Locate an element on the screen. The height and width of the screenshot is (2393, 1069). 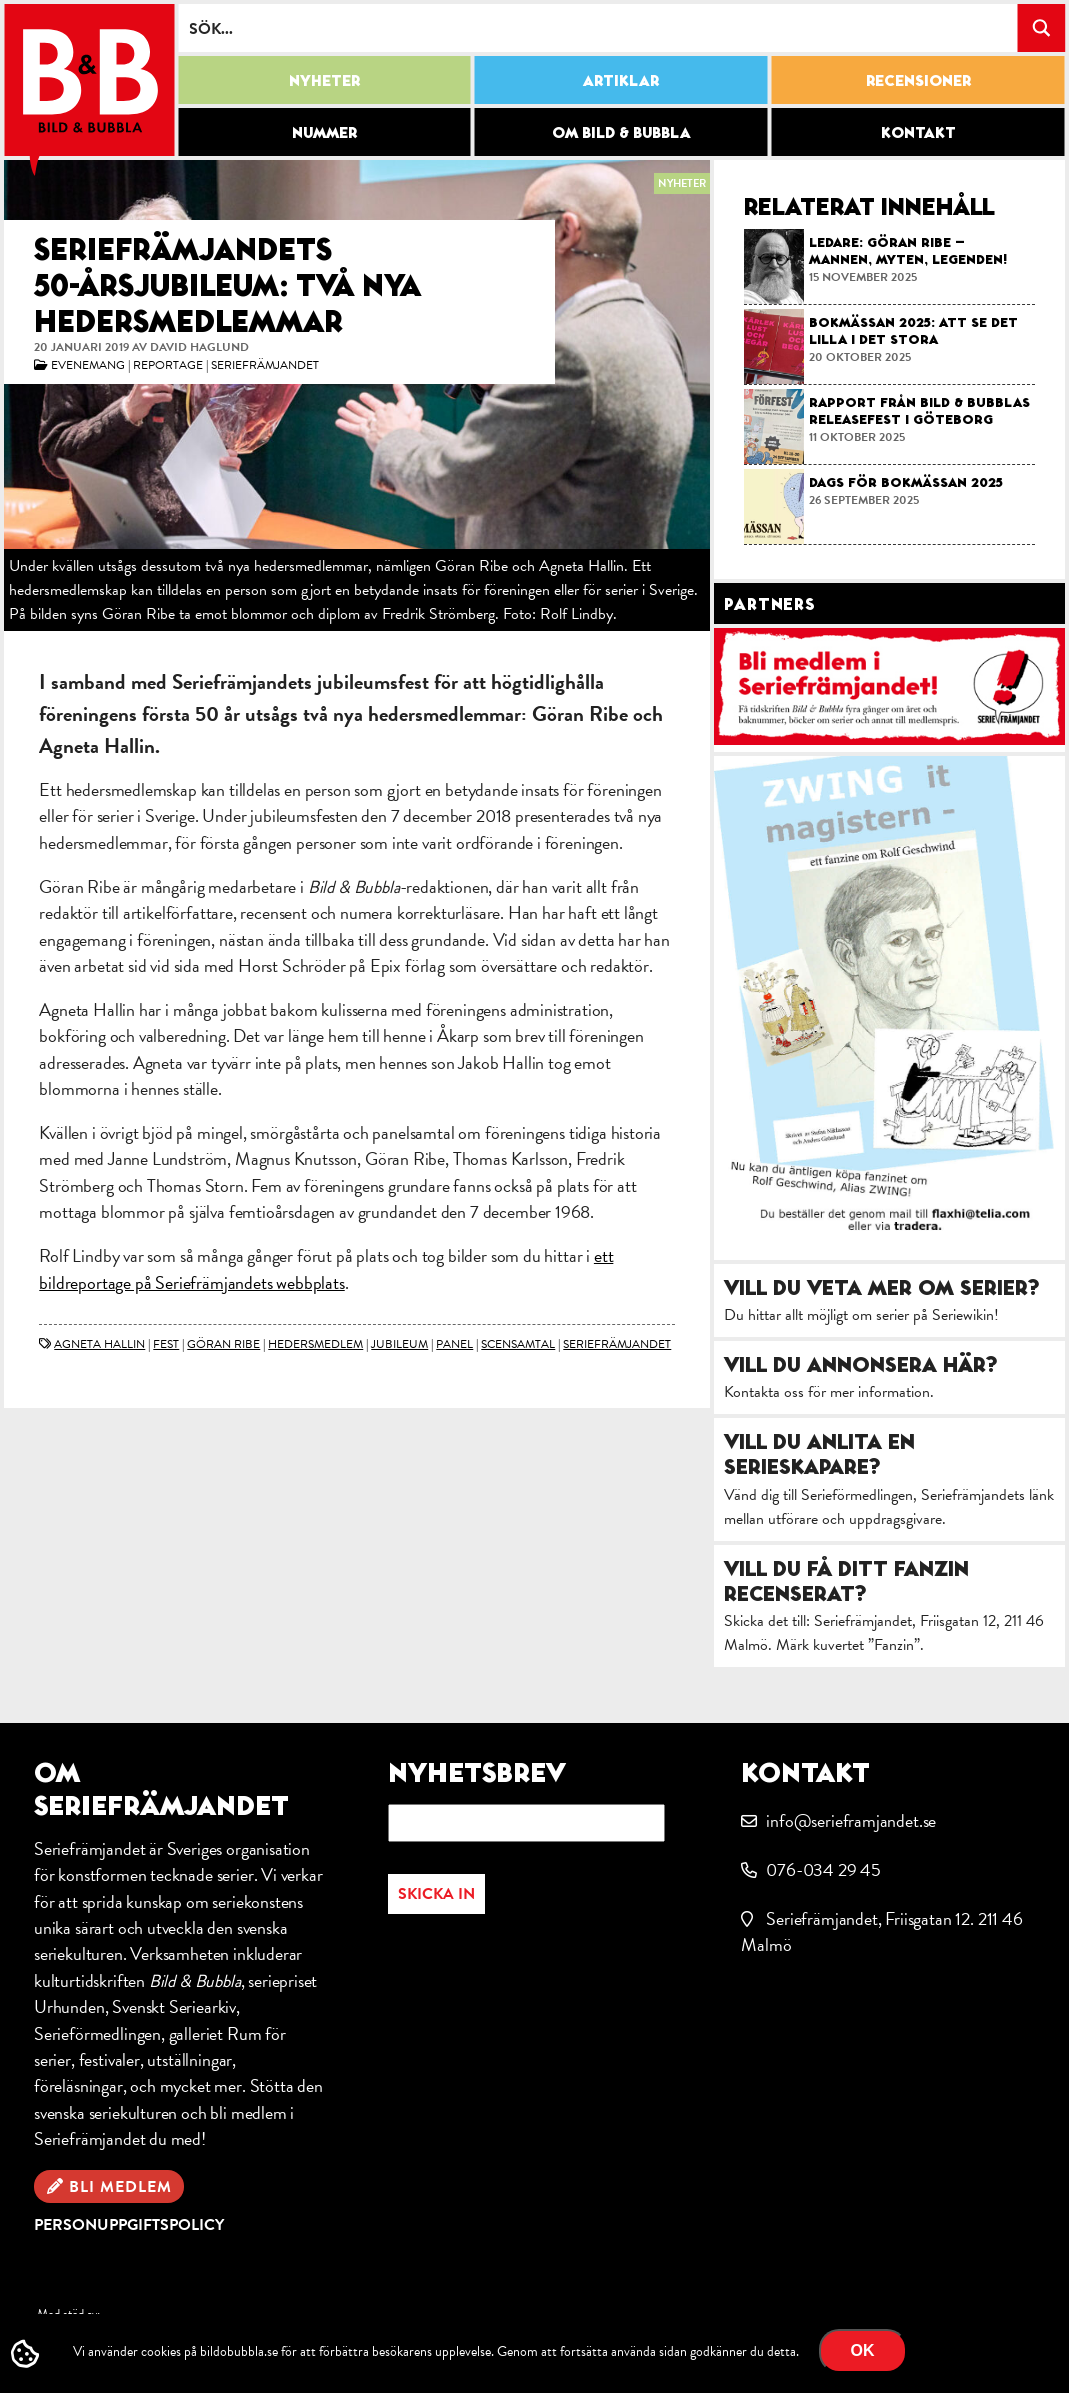
scensamtal is located at coordinates (518, 1344).